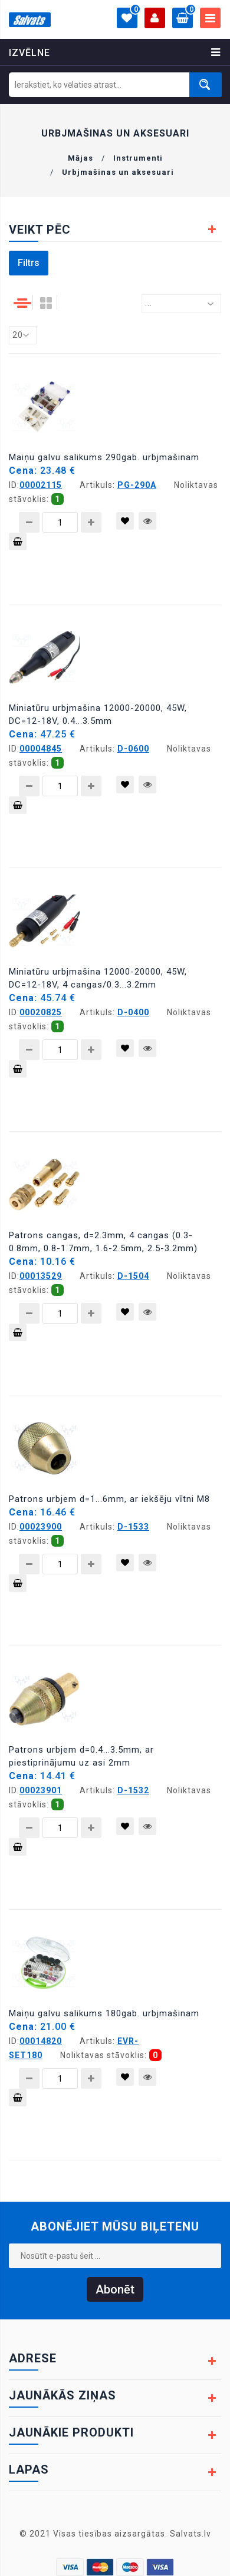  I want to click on Patrons urbjem d=0.4...3.5mm, ar piestiprinājumu uz asi 2mm, so click(81, 1756).